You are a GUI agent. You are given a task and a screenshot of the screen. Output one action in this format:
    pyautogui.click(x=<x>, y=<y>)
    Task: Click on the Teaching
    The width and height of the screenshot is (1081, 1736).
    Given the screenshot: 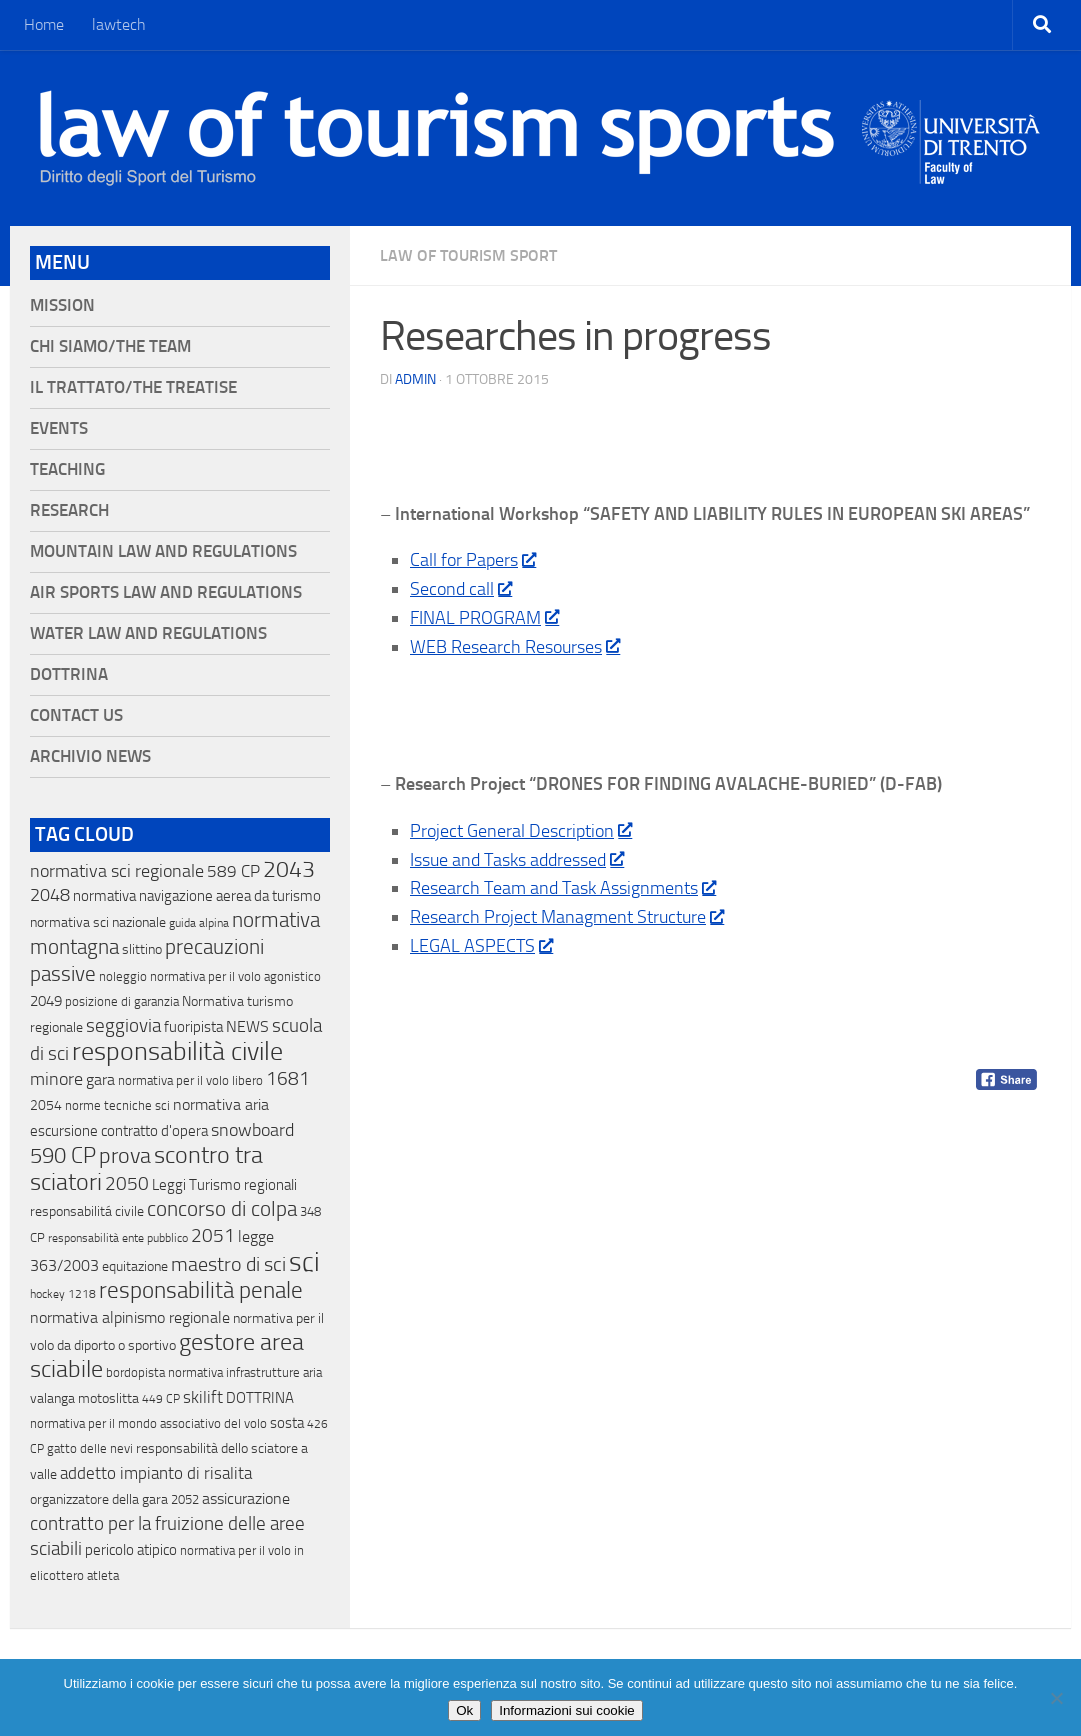 What is the action you would take?
    pyautogui.click(x=67, y=469)
    